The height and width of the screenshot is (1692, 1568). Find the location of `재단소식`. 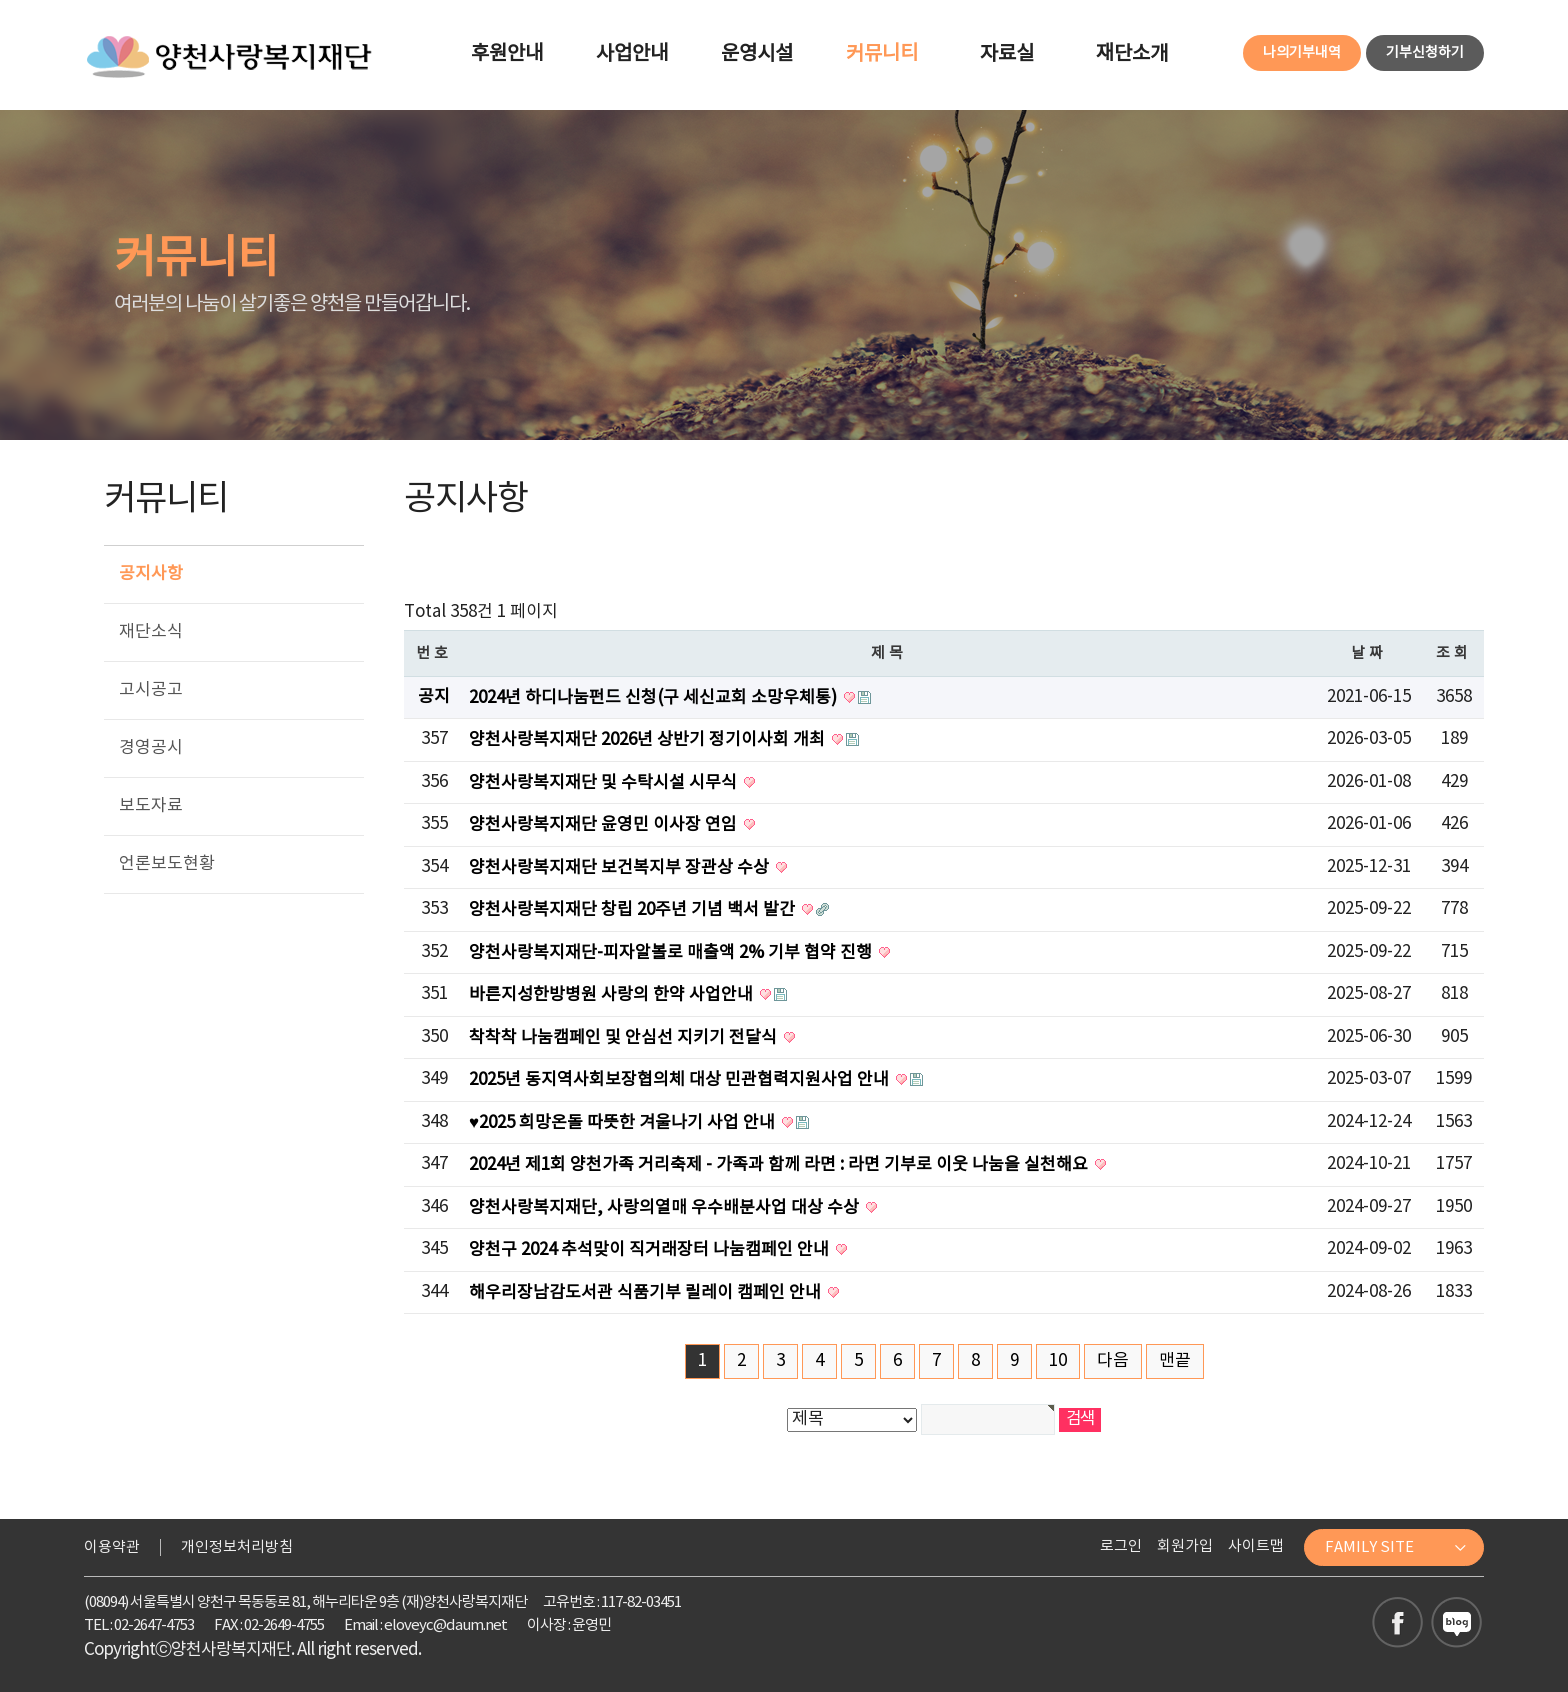

재단소식 is located at coordinates (151, 632).